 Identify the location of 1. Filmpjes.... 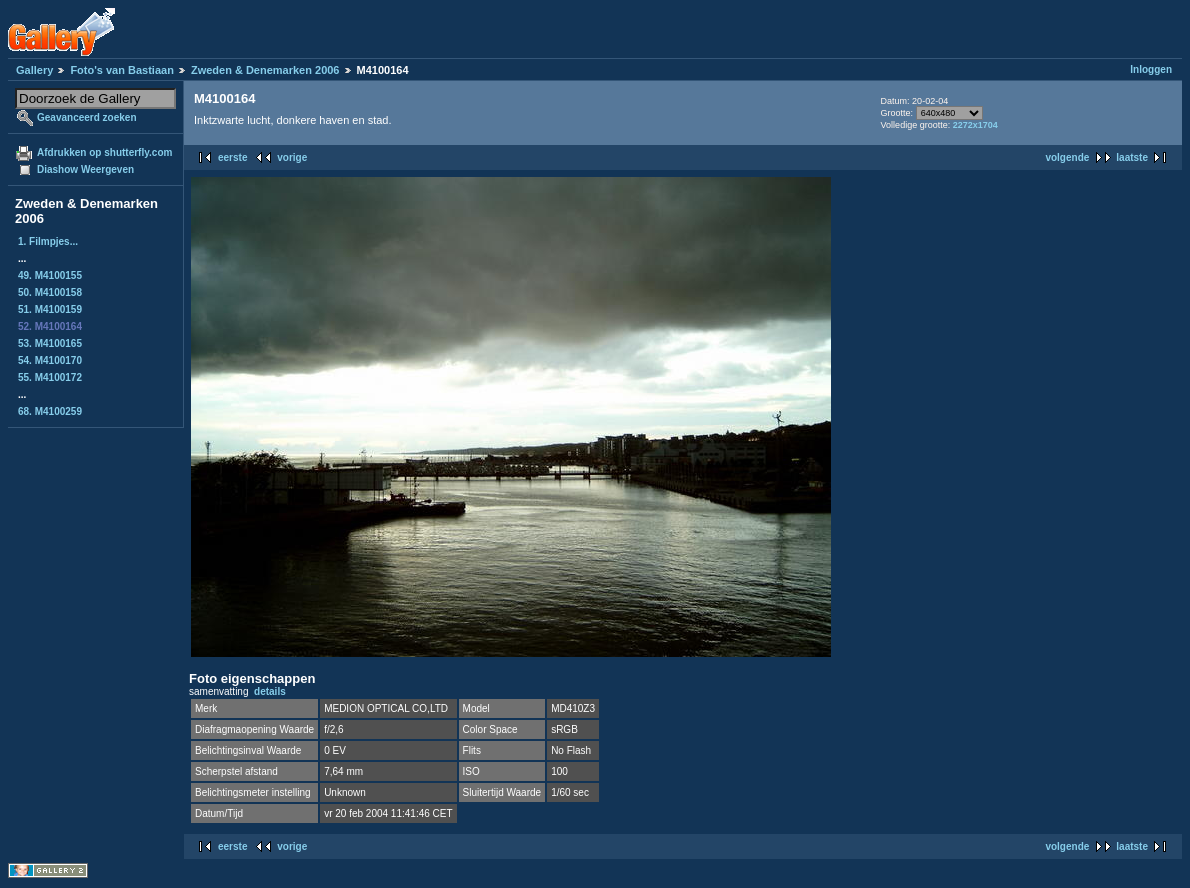
(48, 241).